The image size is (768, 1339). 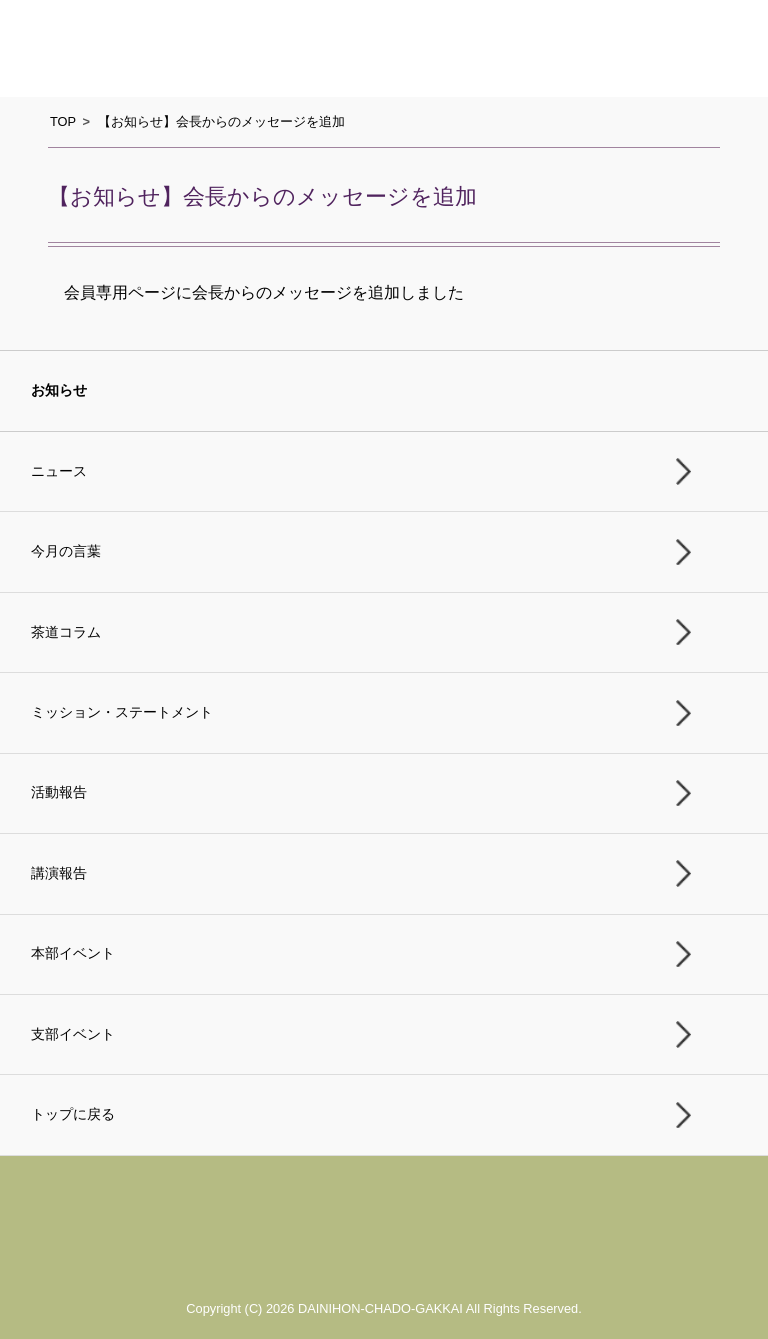 I want to click on 今月の言葉, so click(x=66, y=551).